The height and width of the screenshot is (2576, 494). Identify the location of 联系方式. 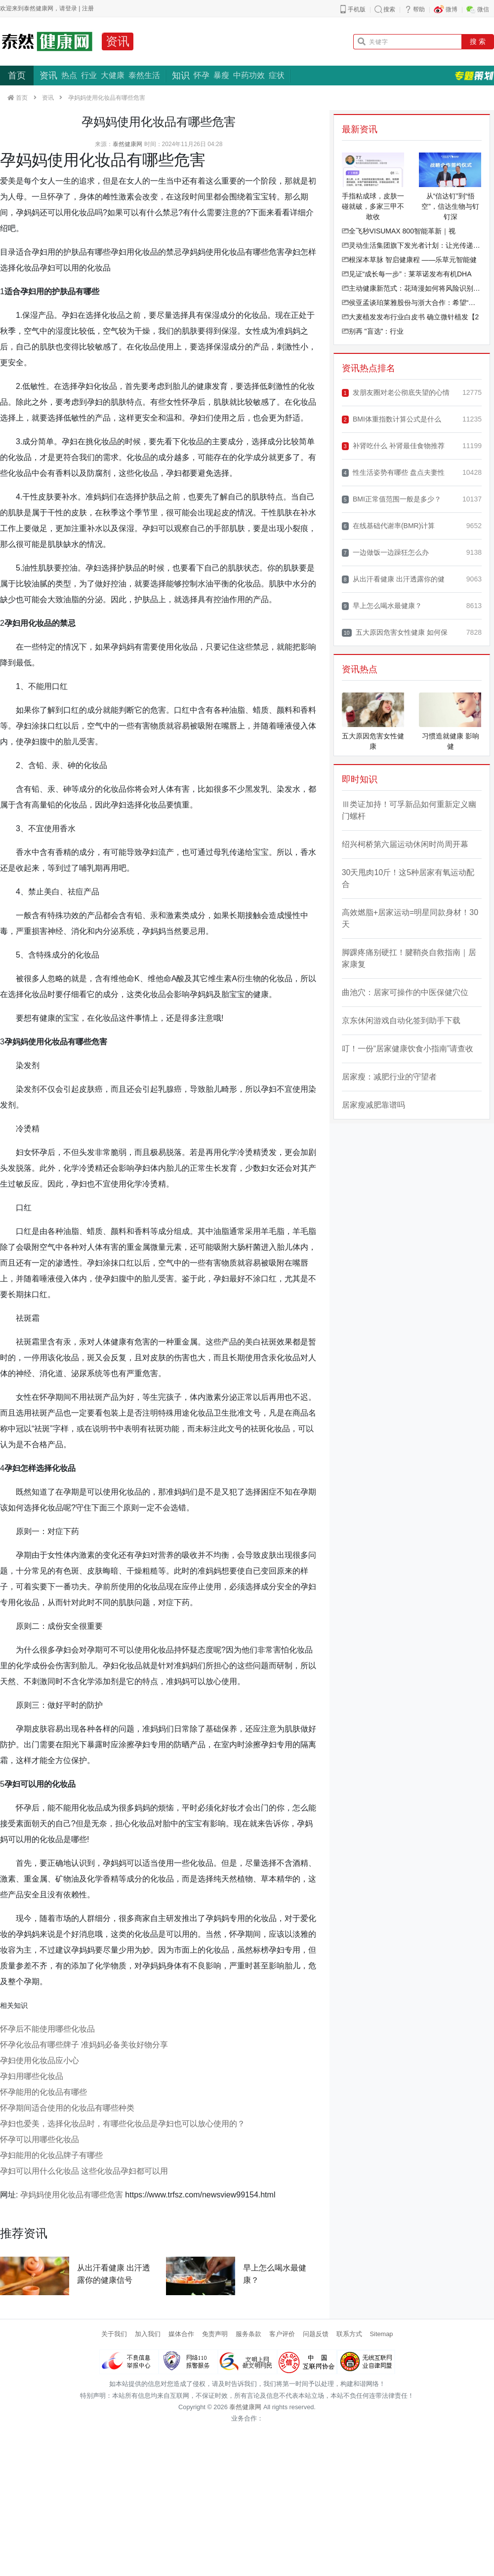
(349, 2334).